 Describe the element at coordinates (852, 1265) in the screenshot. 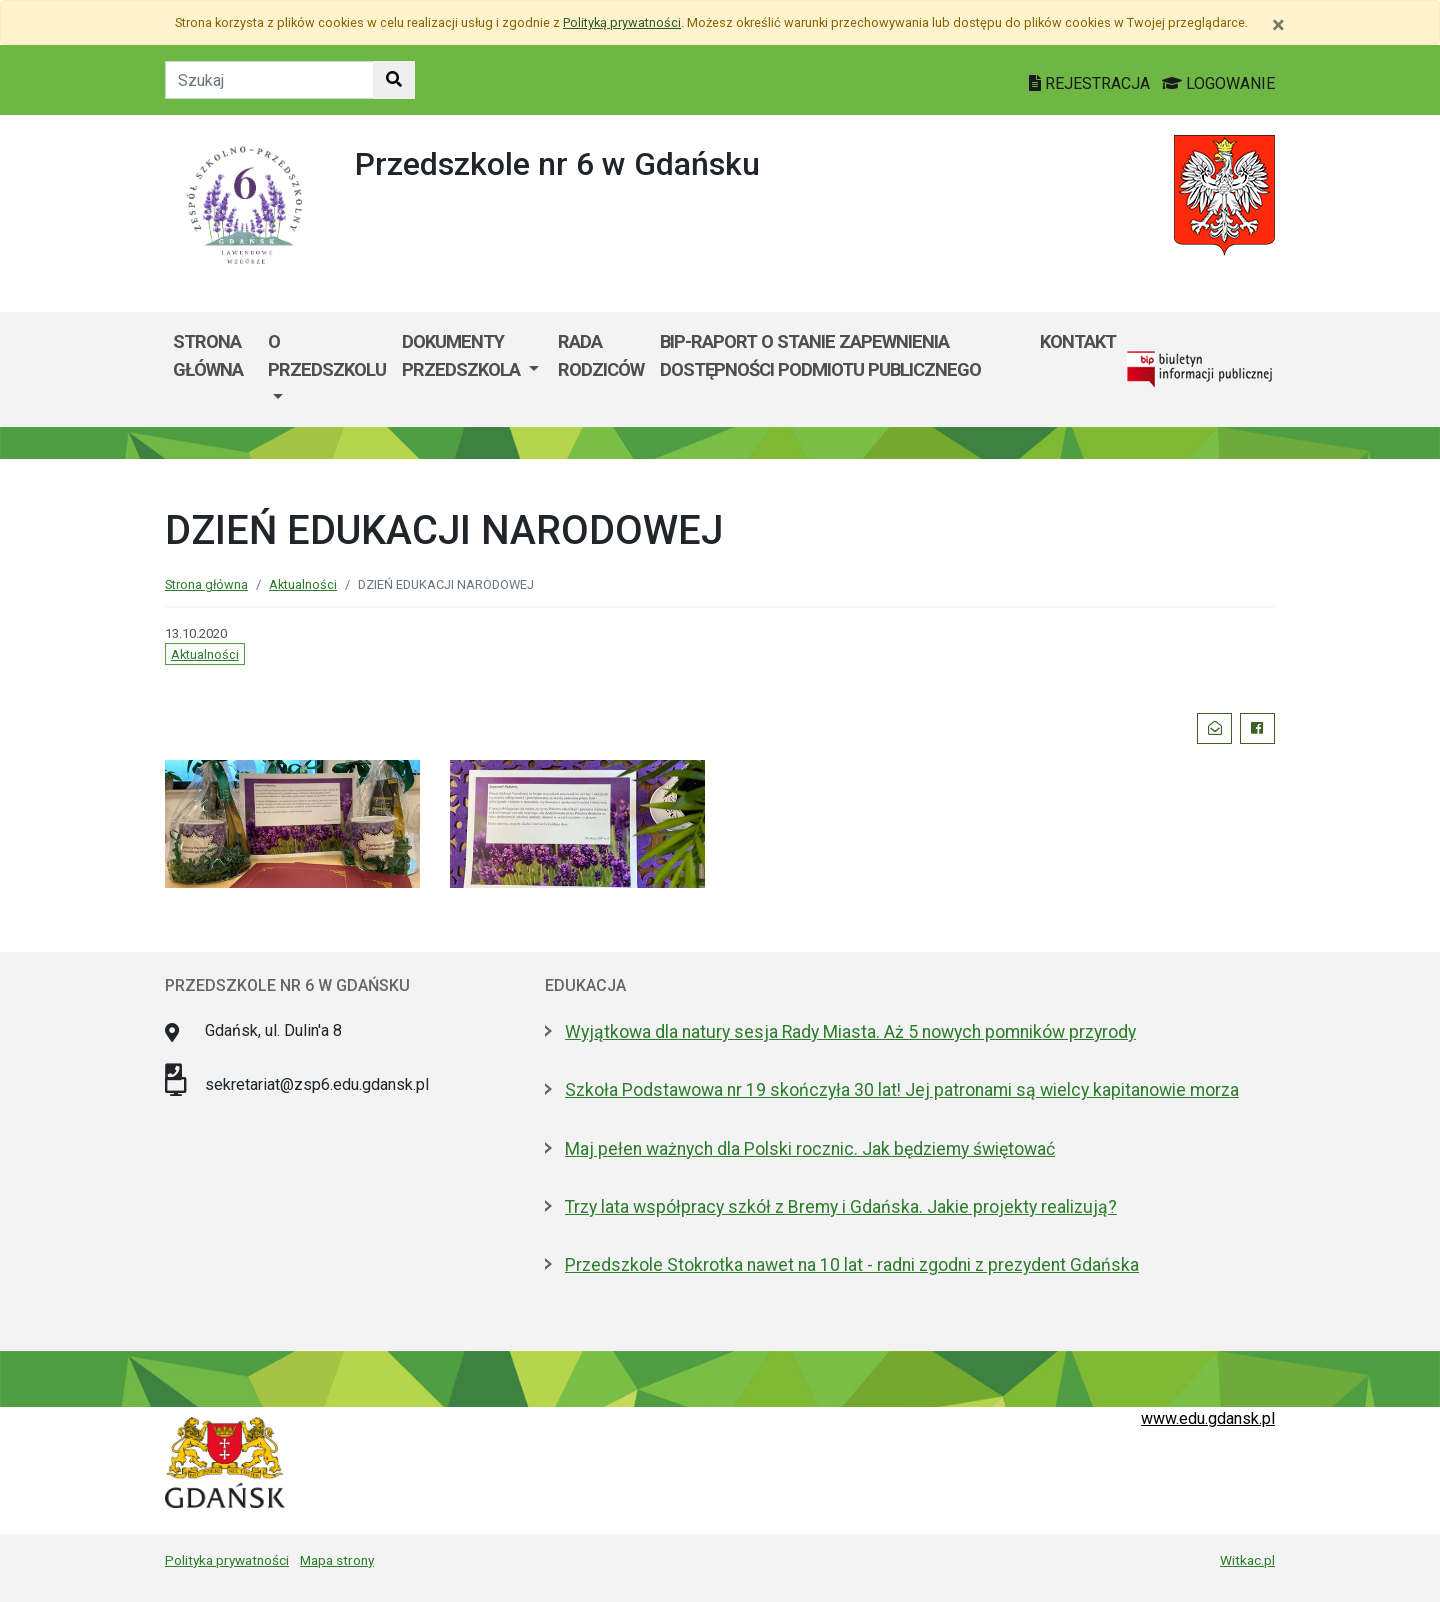

I see `Przedszkole Stokrotka nawet na 10 lat - radni zgodni z prezydent Gdańska` at that location.